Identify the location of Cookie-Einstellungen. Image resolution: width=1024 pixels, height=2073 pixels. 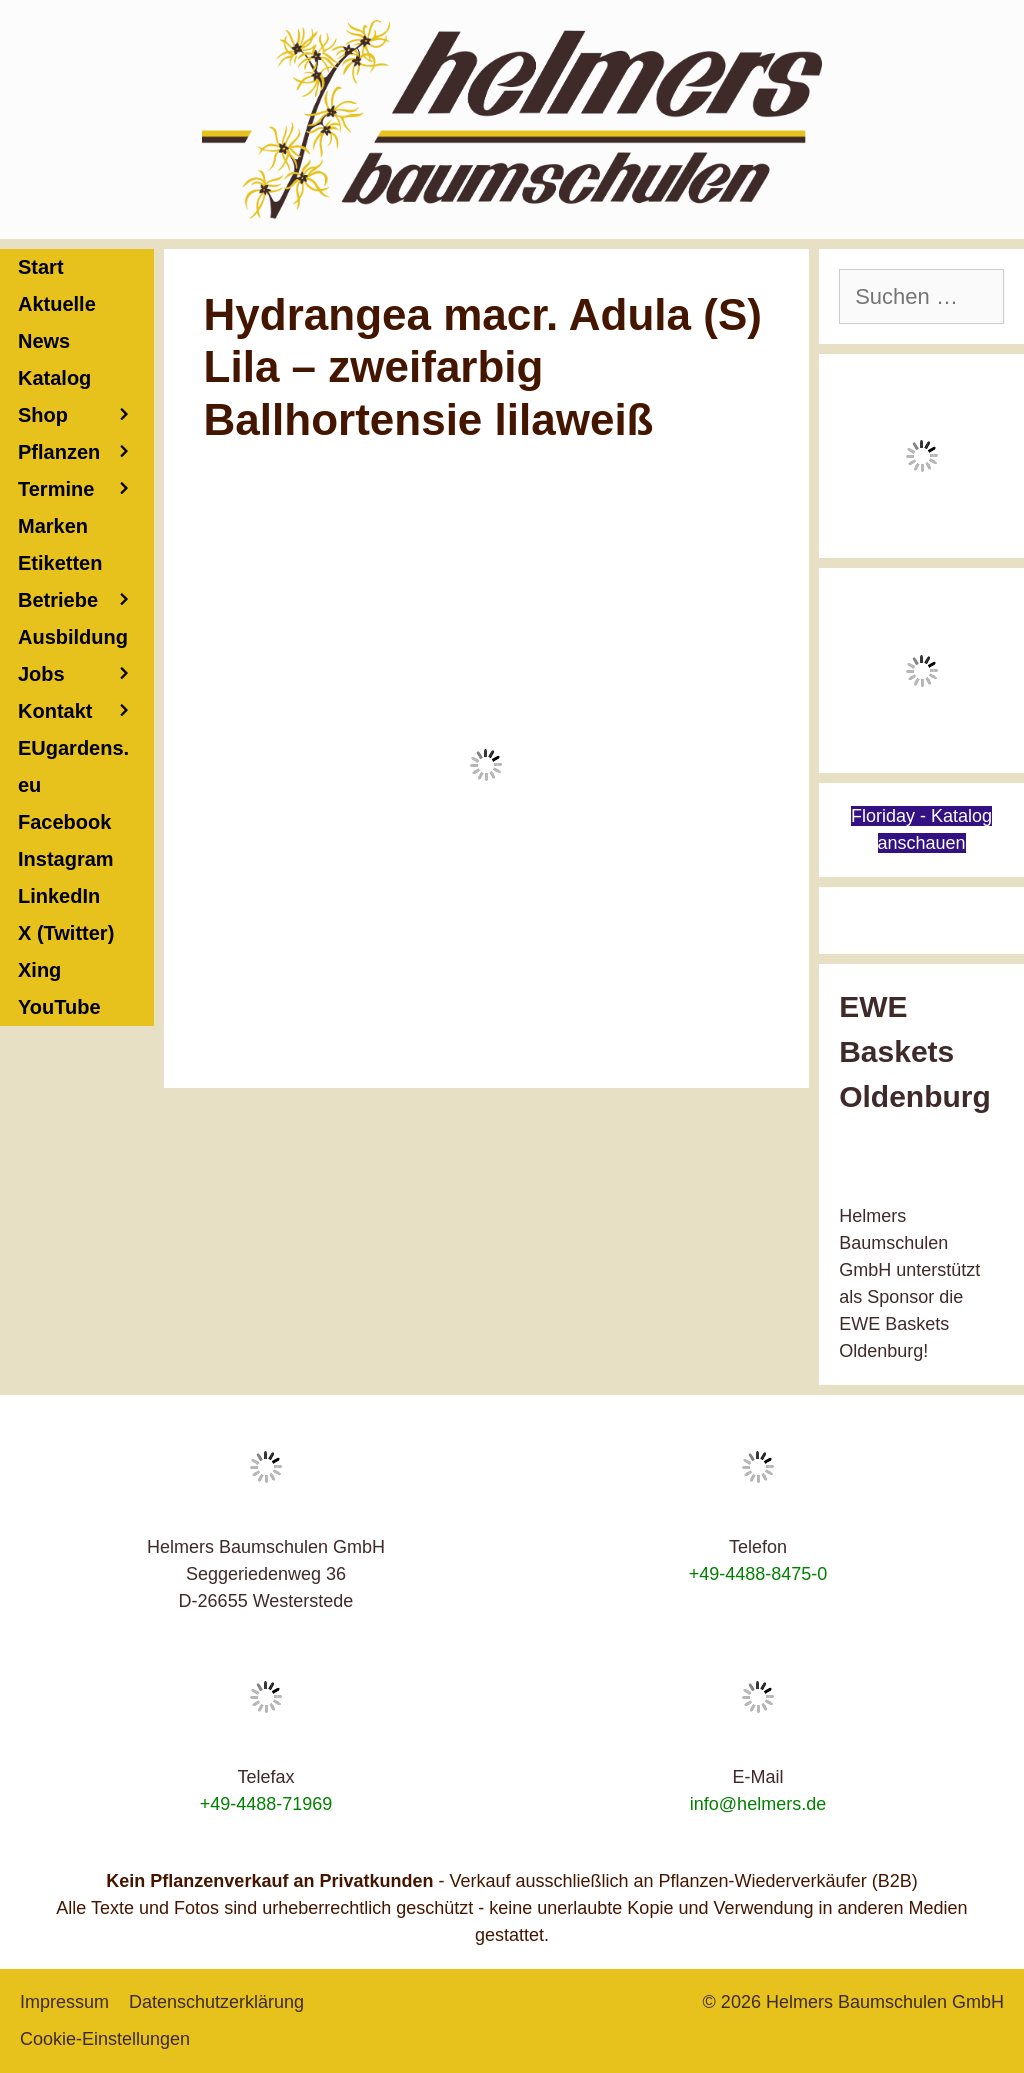
(105, 2039).